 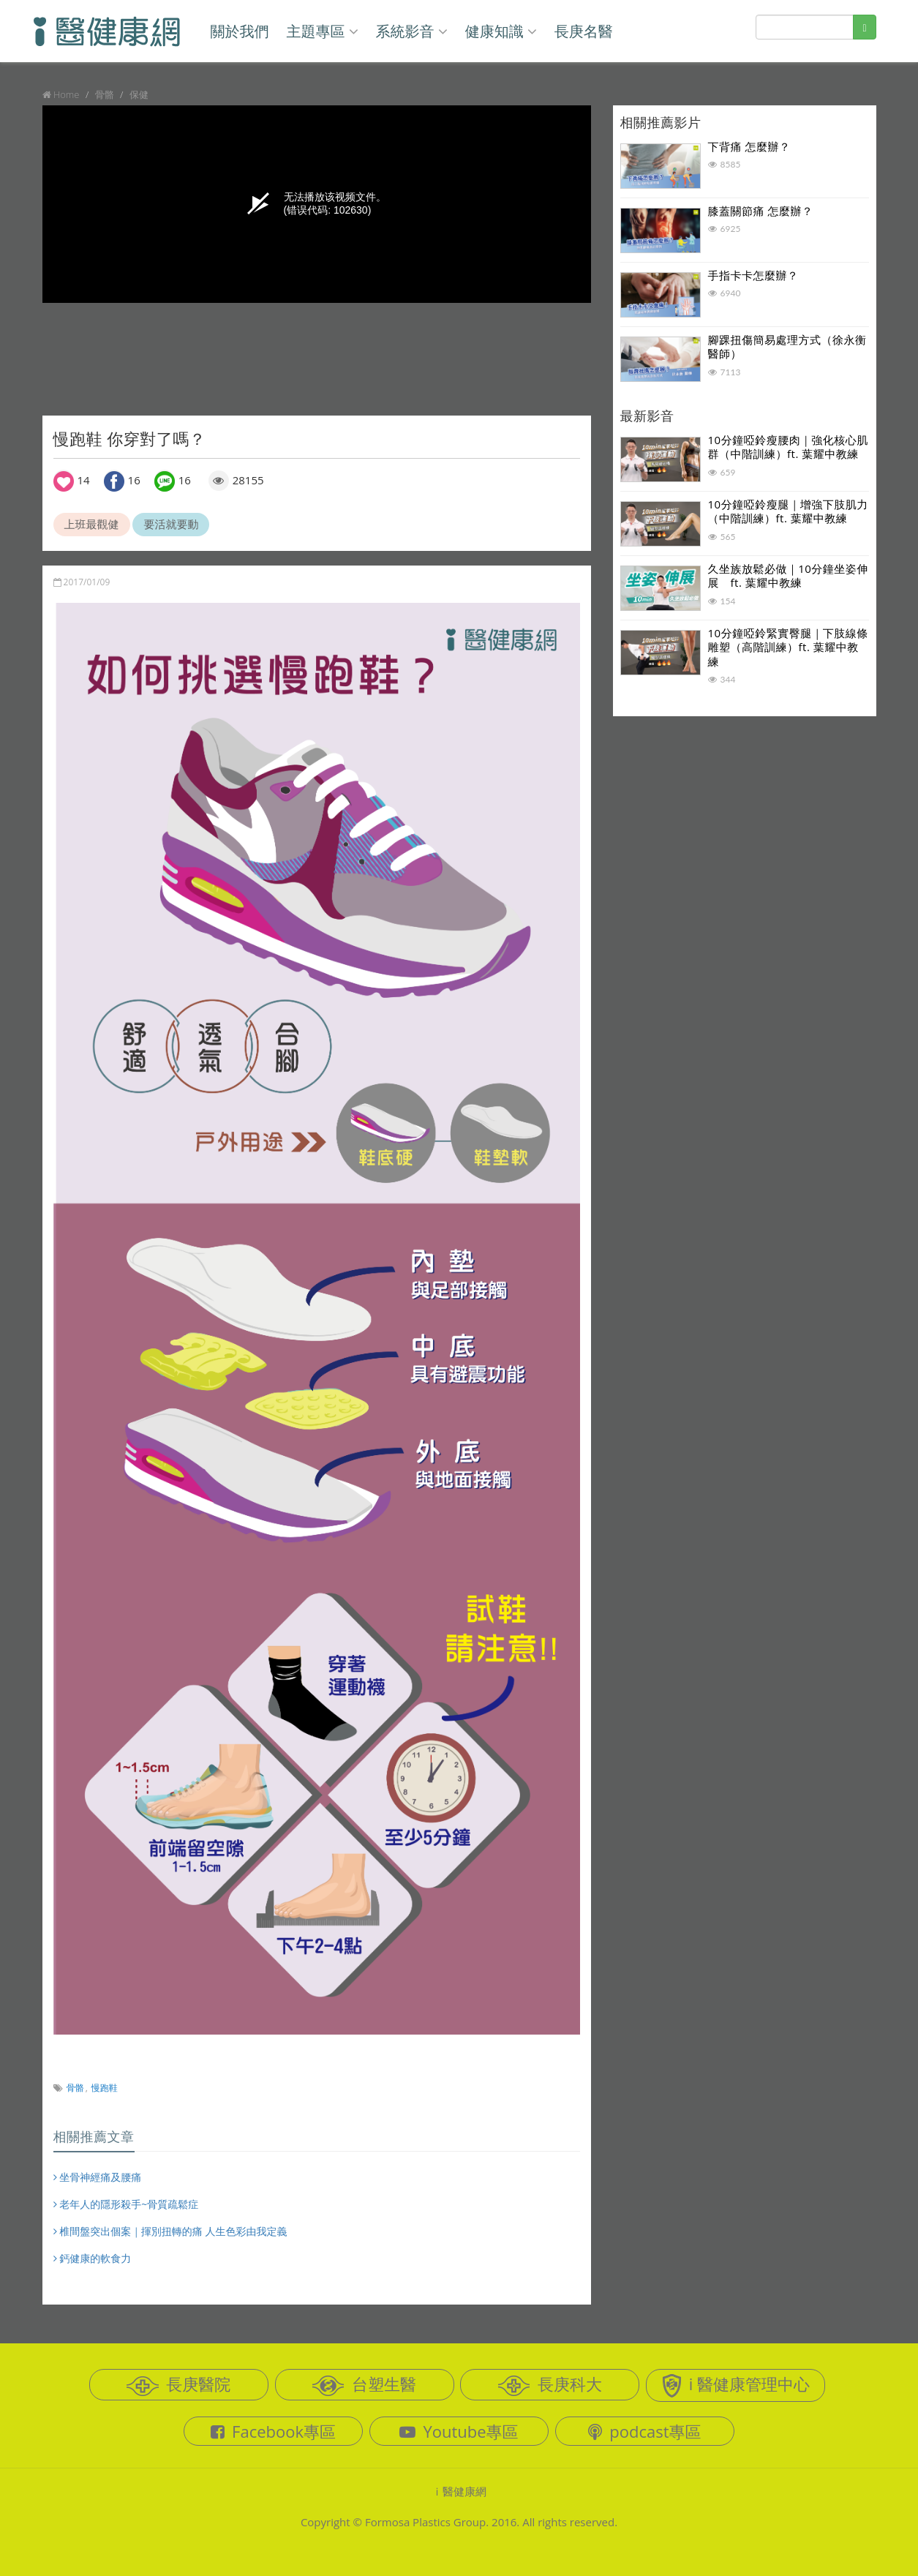 What do you see at coordinates (787, 346) in the screenshot?
I see `腳踝扭傷簡易處理方式（徐永衡醫師）` at bounding box center [787, 346].